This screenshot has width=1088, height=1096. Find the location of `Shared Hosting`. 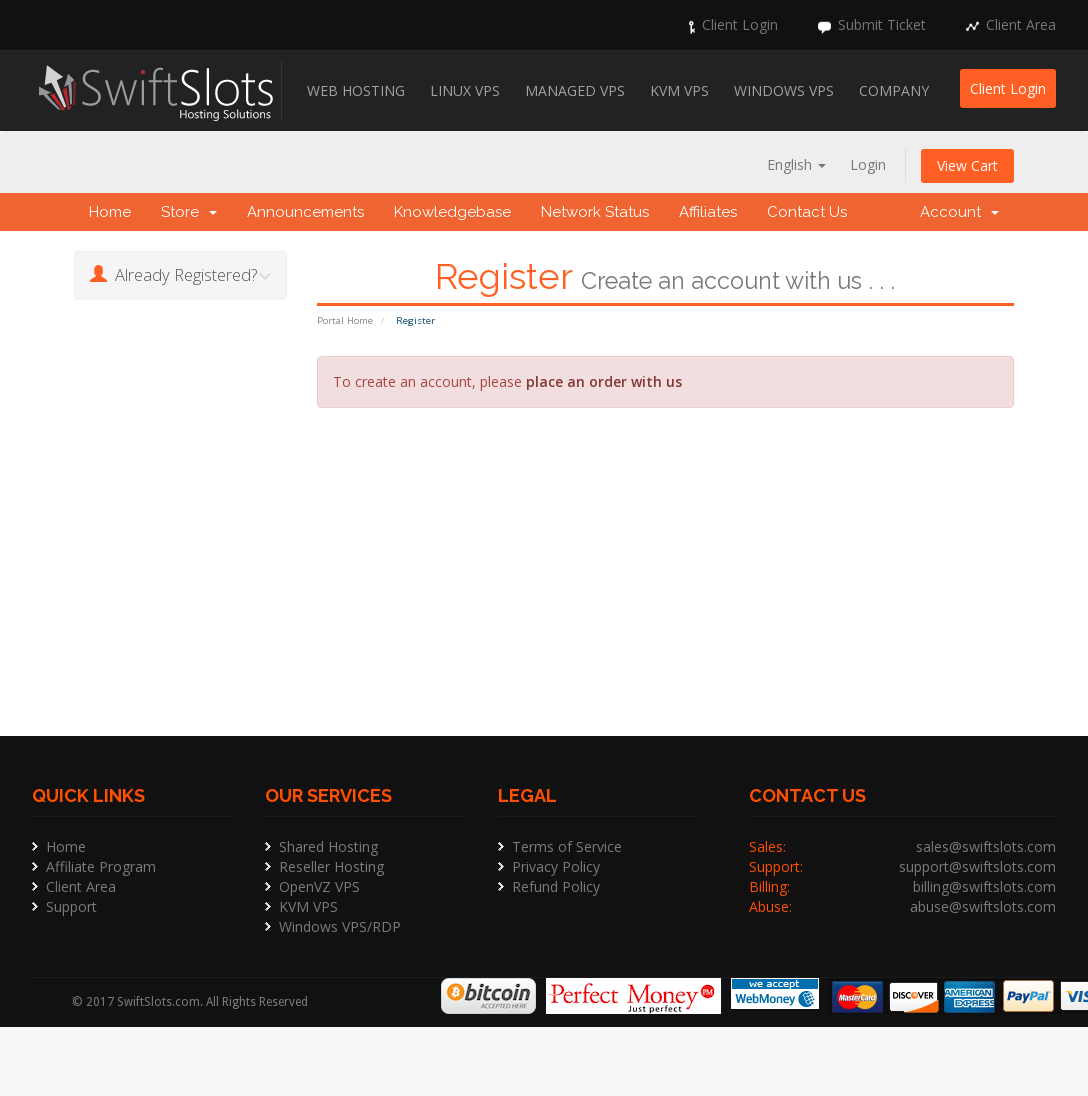

Shared Hosting is located at coordinates (328, 846).